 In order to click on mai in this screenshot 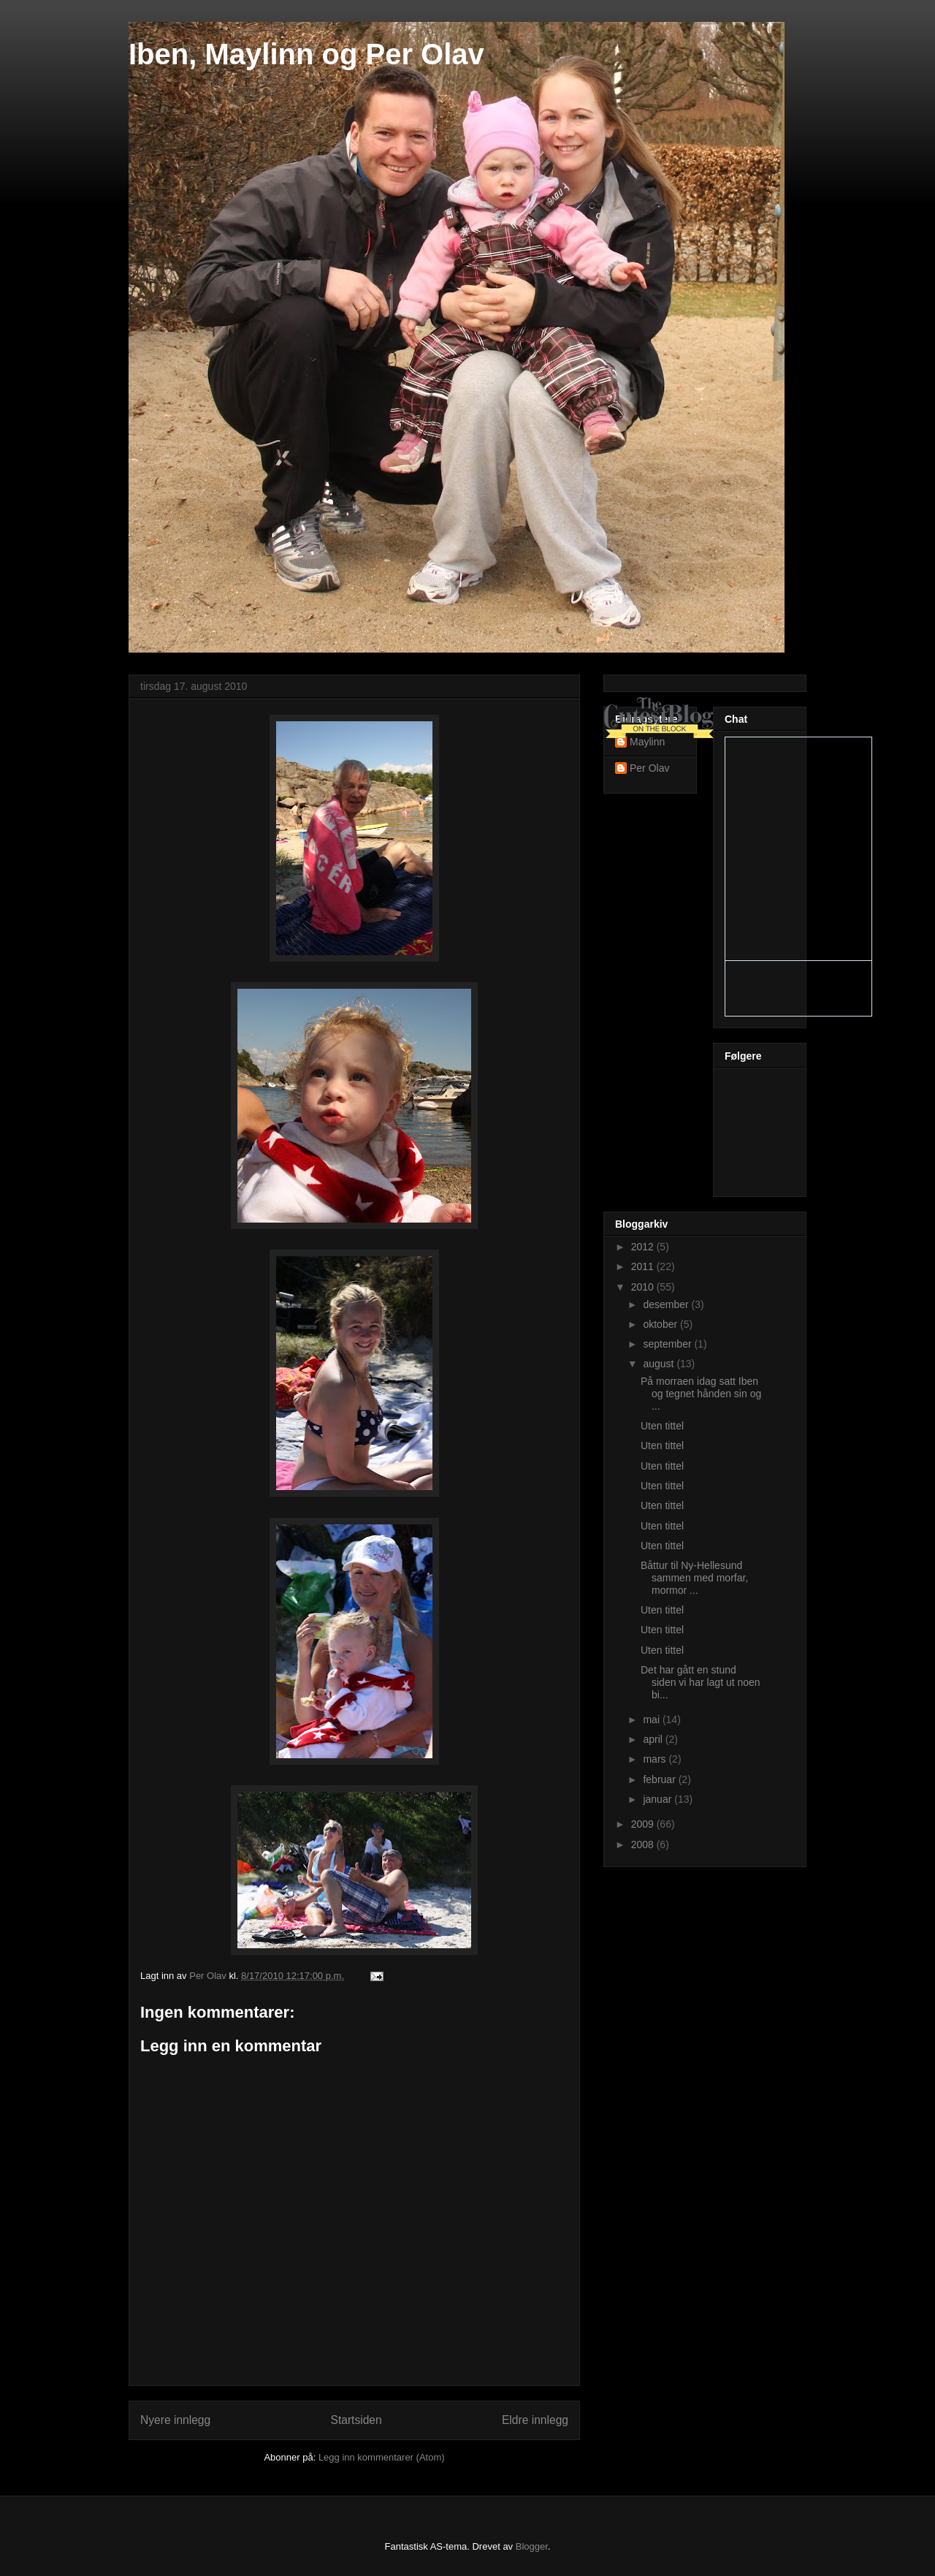, I will do `click(652, 1719)`.